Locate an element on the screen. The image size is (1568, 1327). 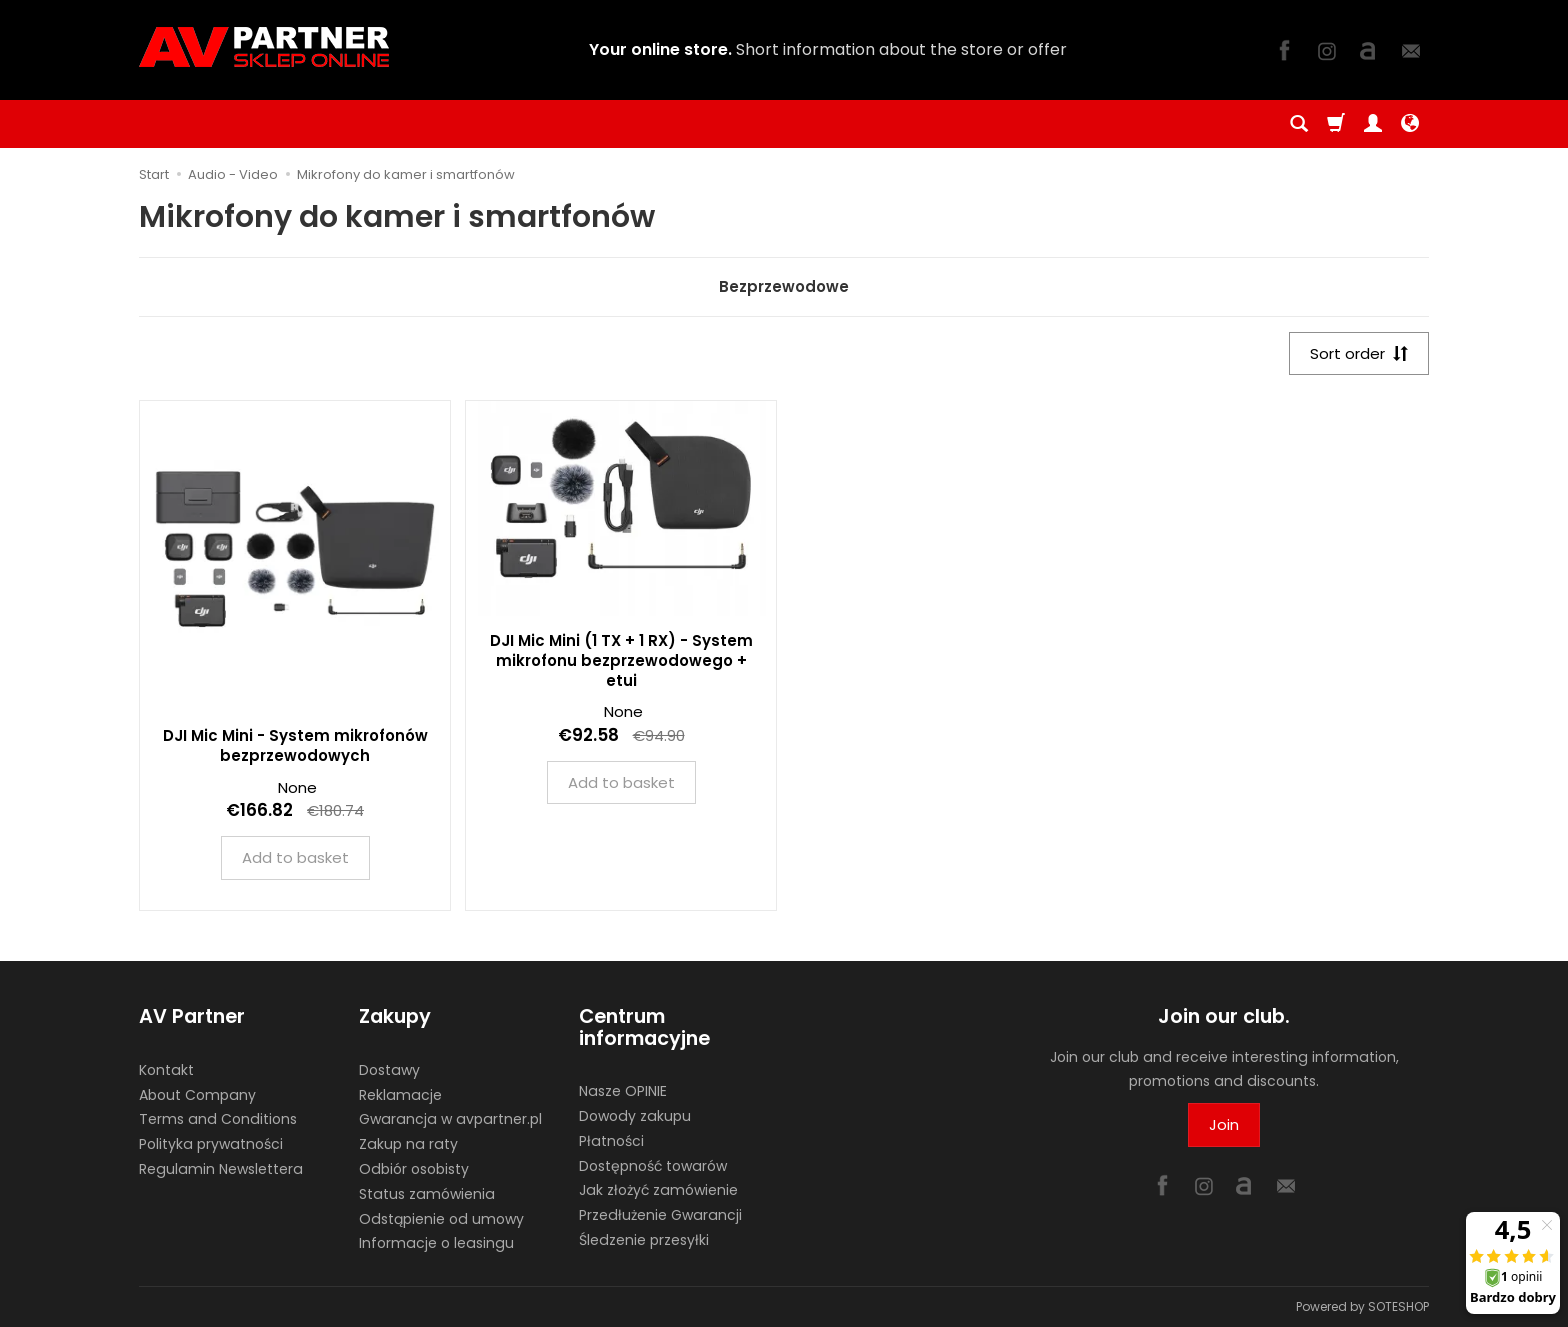
Kontakt is located at coordinates (166, 1070).